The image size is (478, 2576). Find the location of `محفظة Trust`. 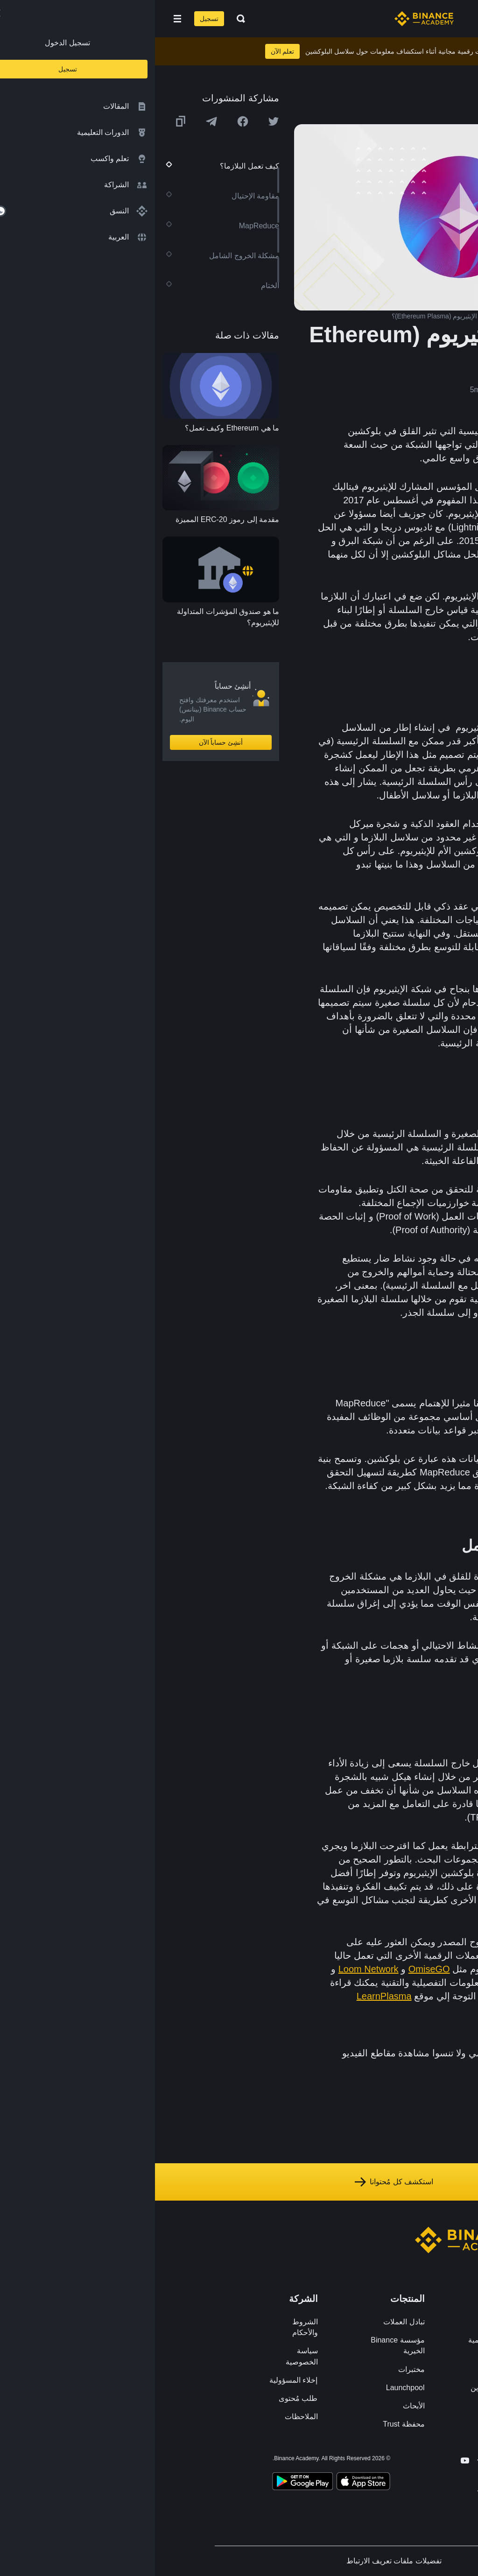

محفظة Trust is located at coordinates (248, 2424).